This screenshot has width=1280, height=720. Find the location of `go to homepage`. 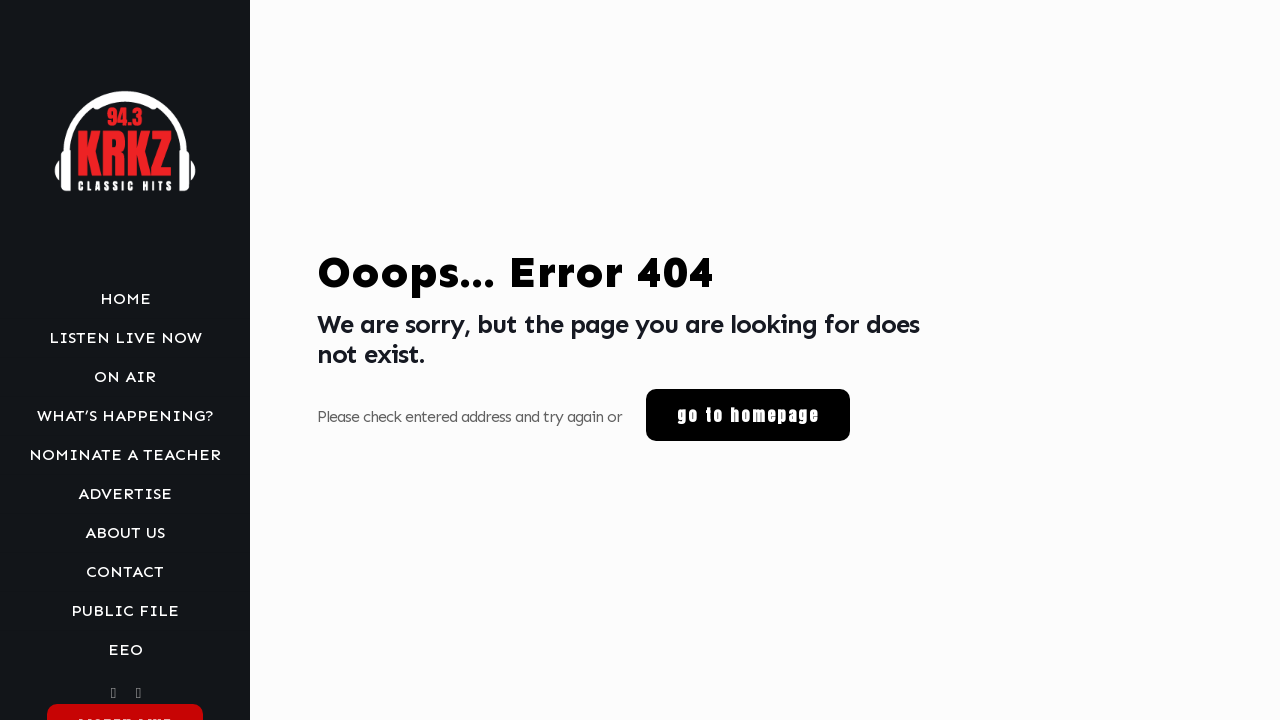

go to homepage is located at coordinates (748, 415).